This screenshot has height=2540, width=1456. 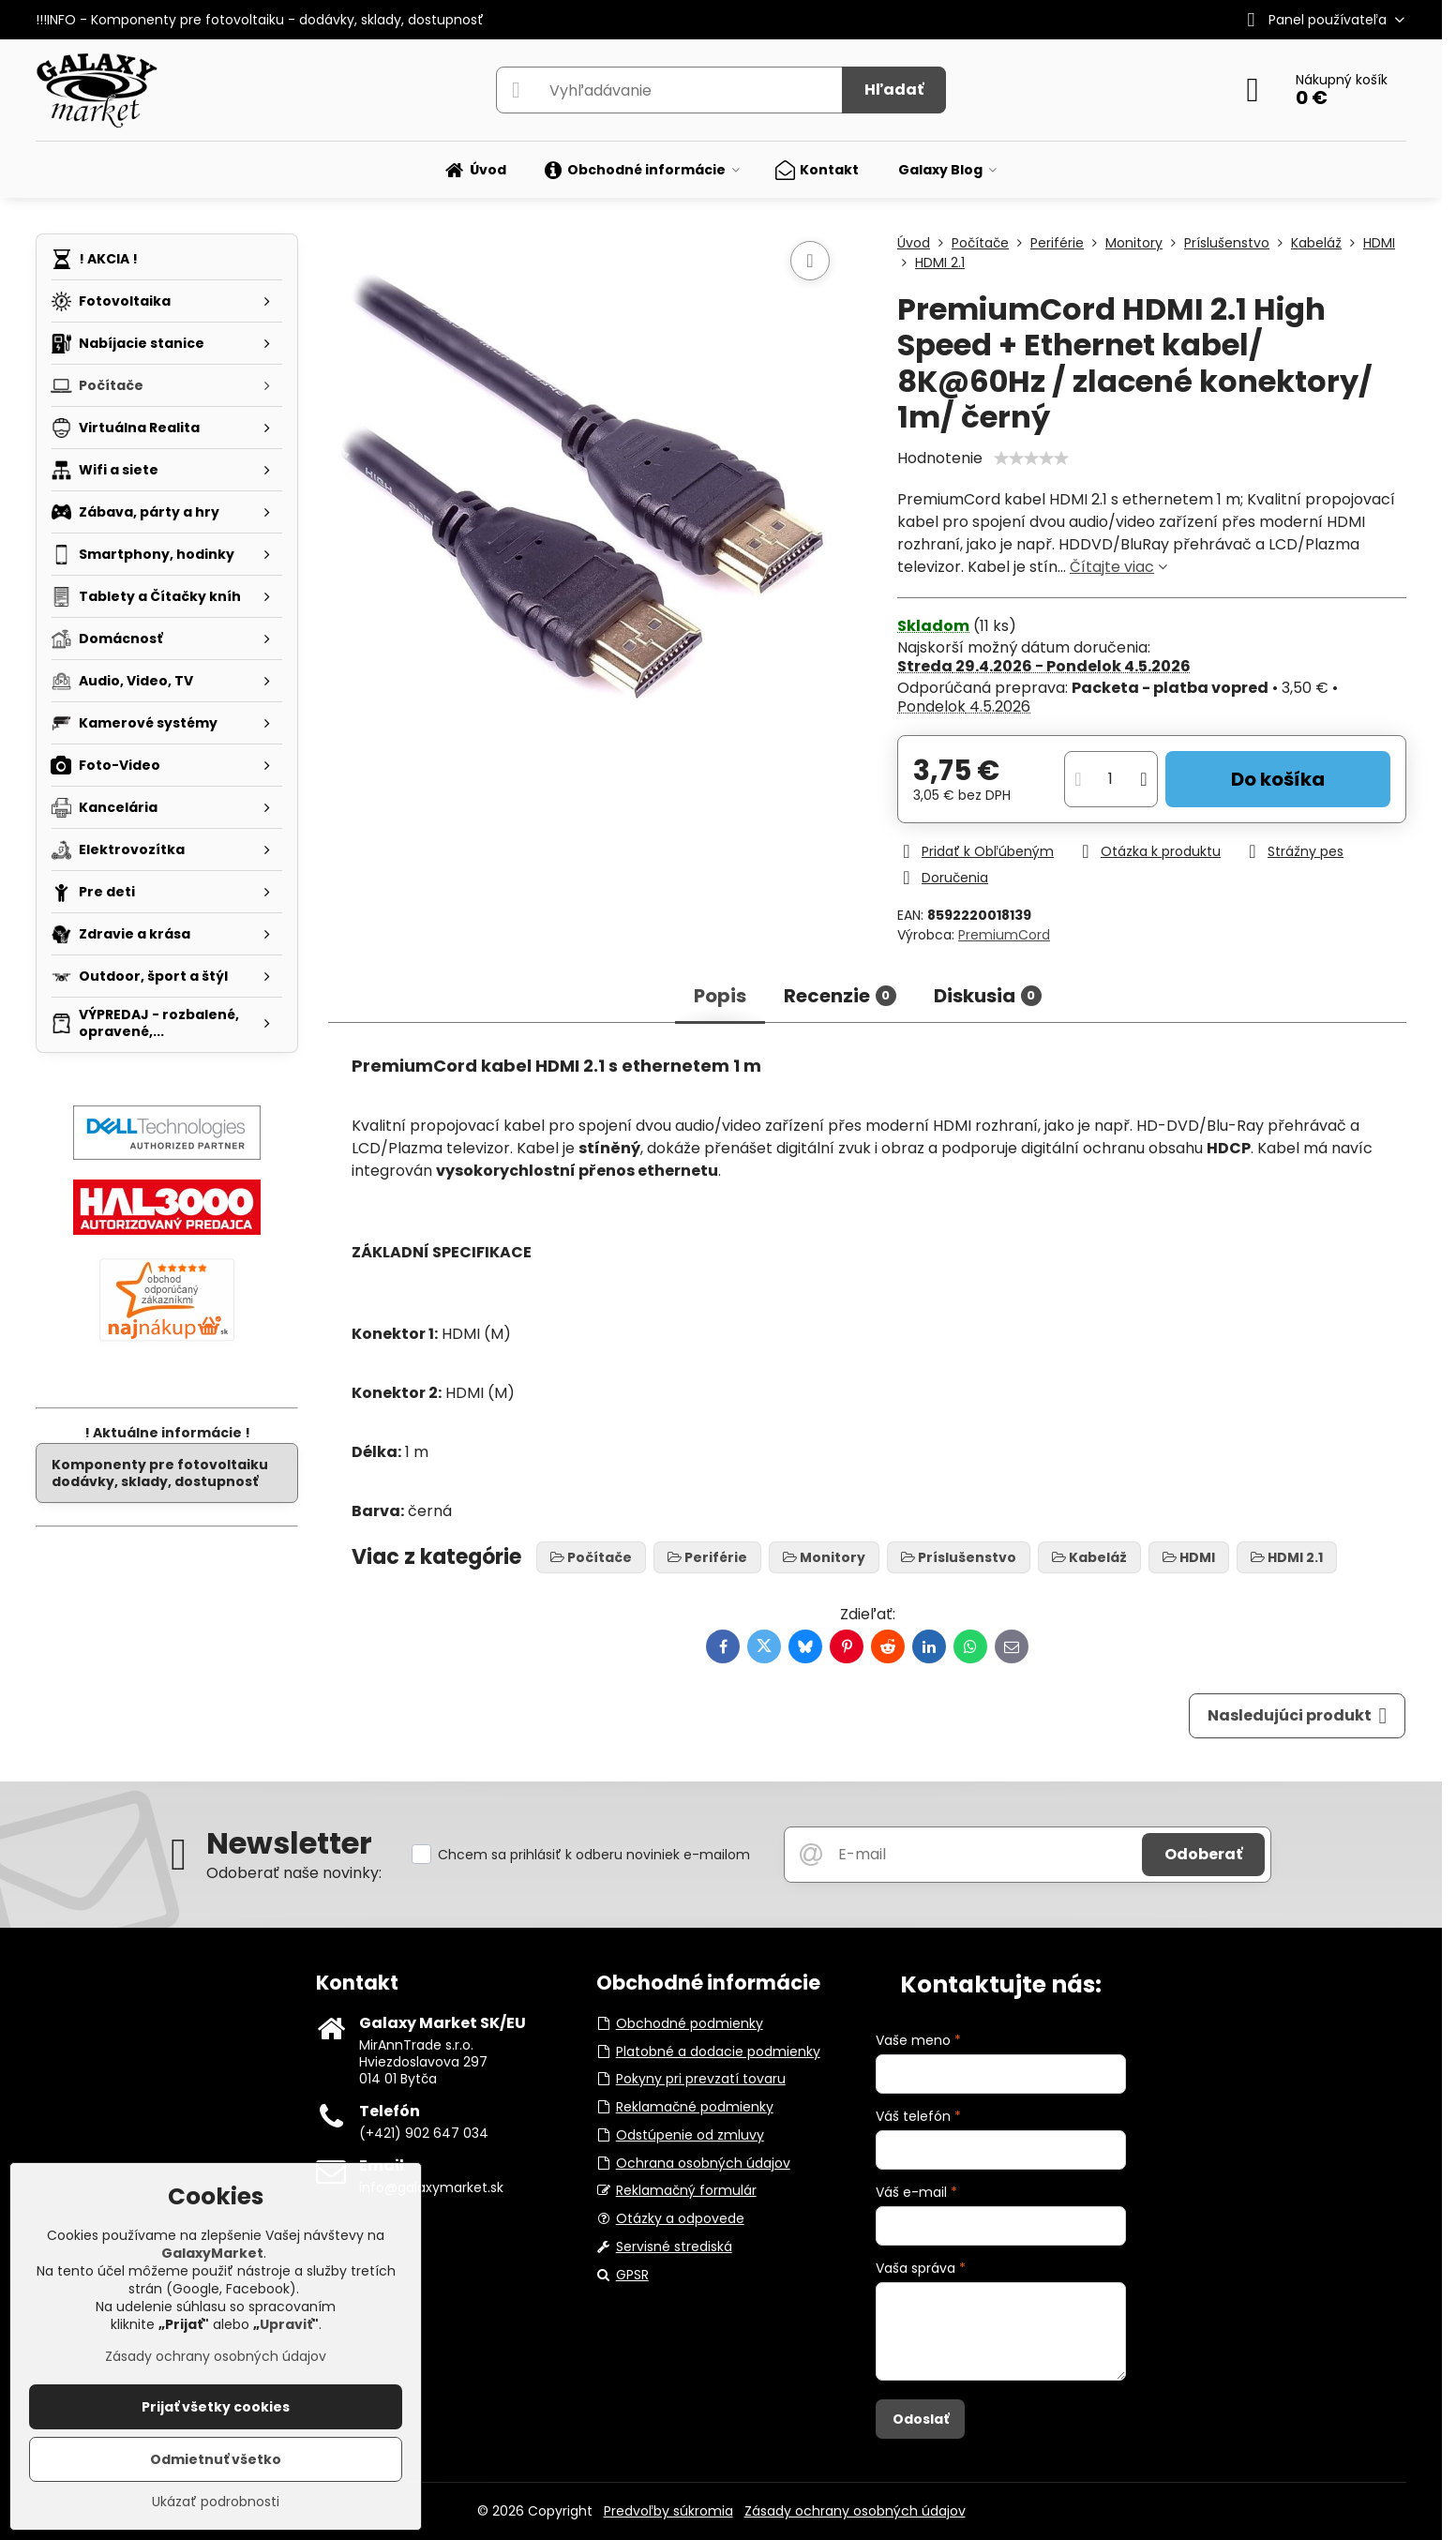 I want to click on Zásady ochrany osobných údajov, so click(x=855, y=2511).